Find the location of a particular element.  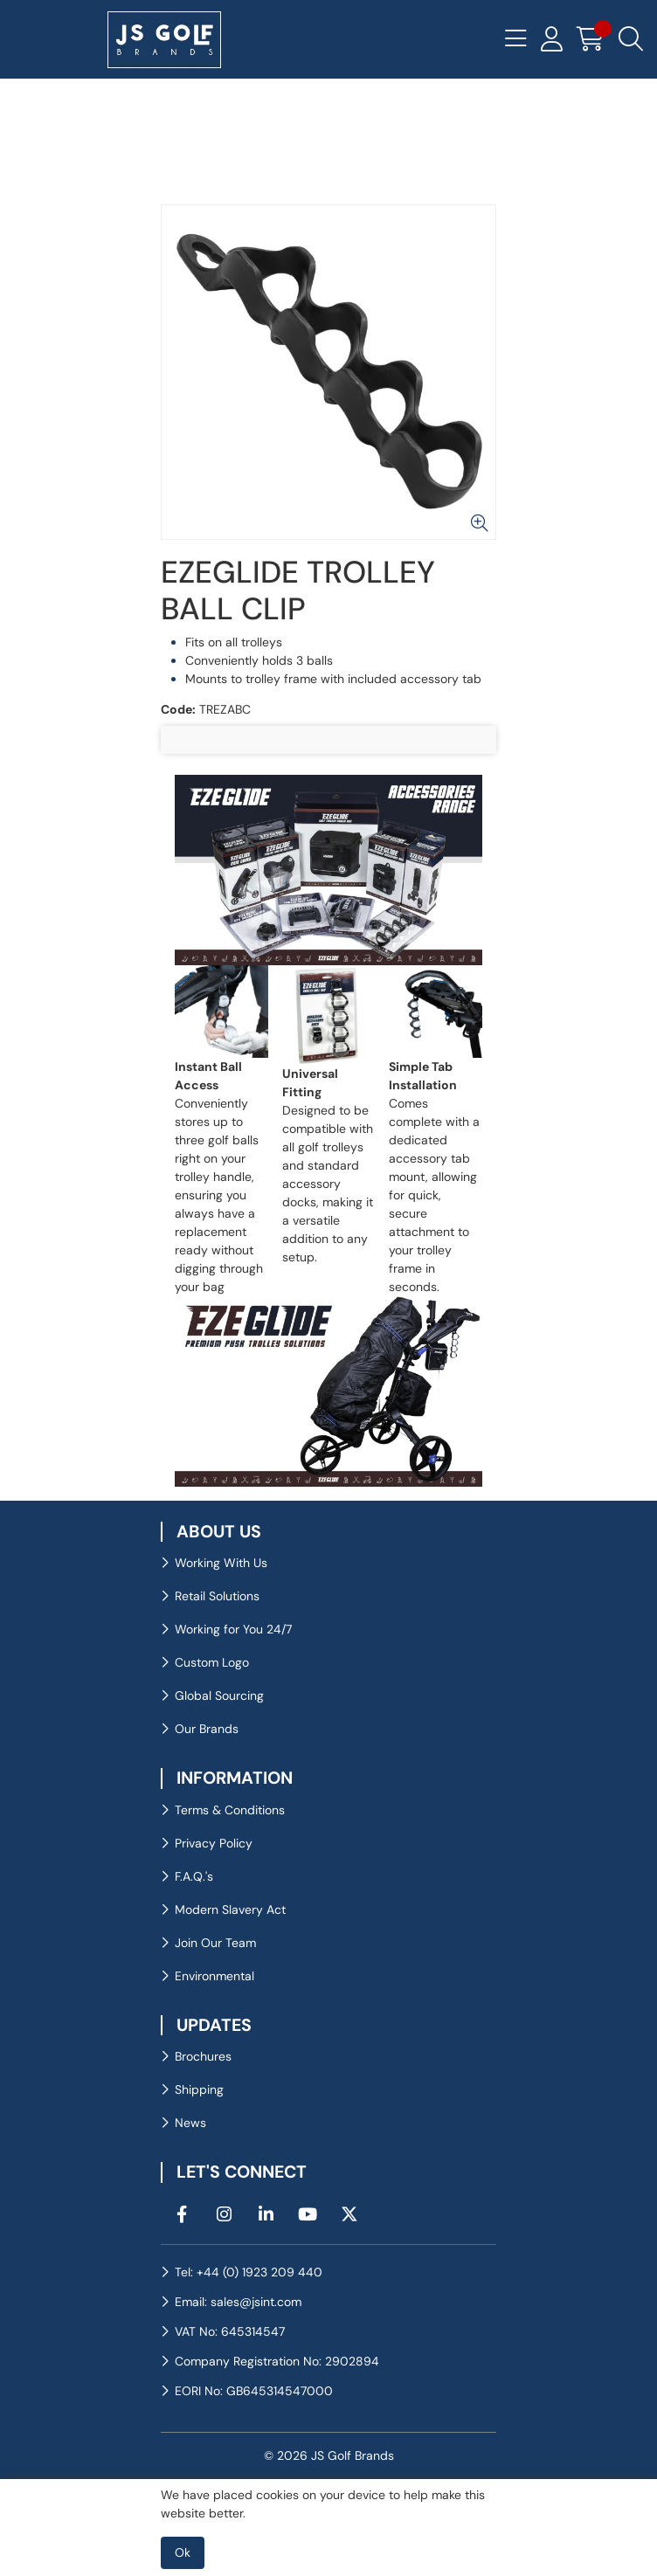

Working for You 24/7 is located at coordinates (233, 1629).